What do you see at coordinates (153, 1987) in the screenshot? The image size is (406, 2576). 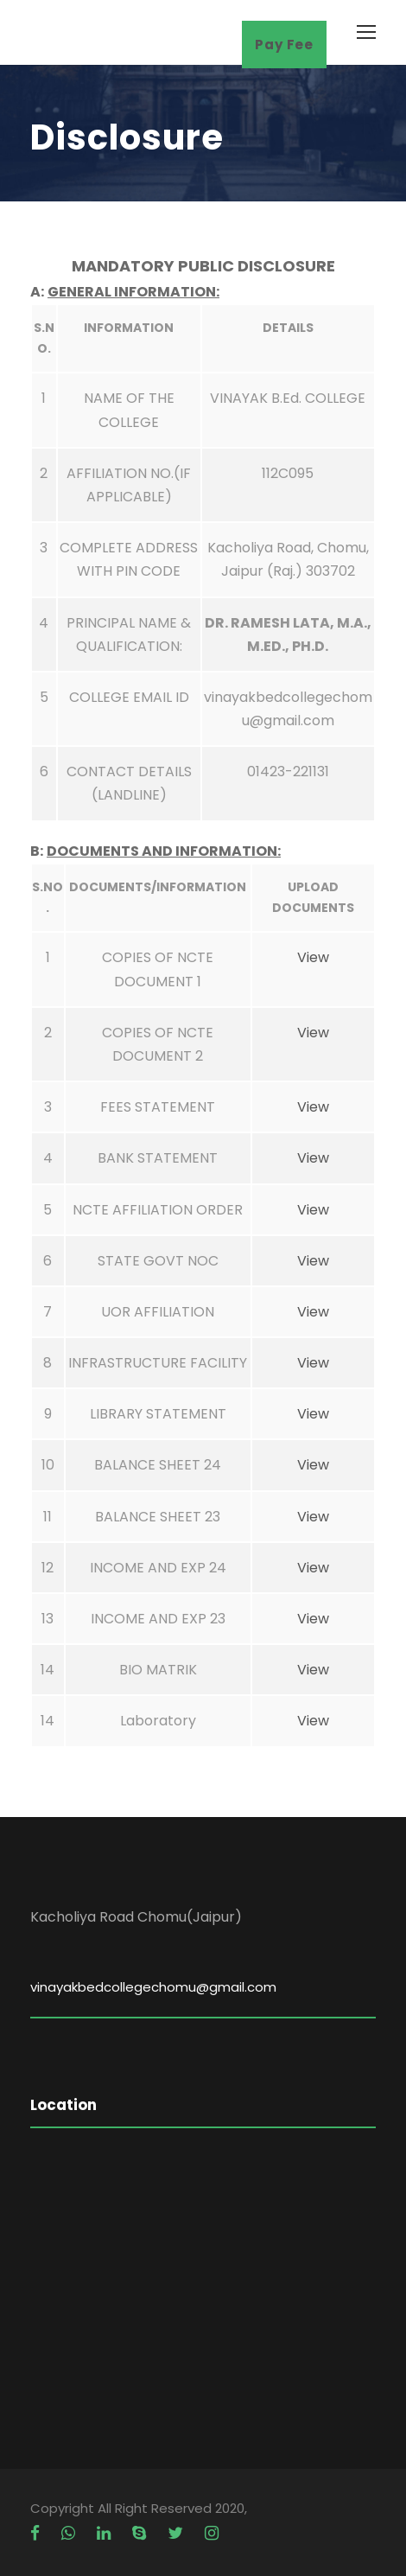 I see `vinayakbedcollegechomu@gmail.com` at bounding box center [153, 1987].